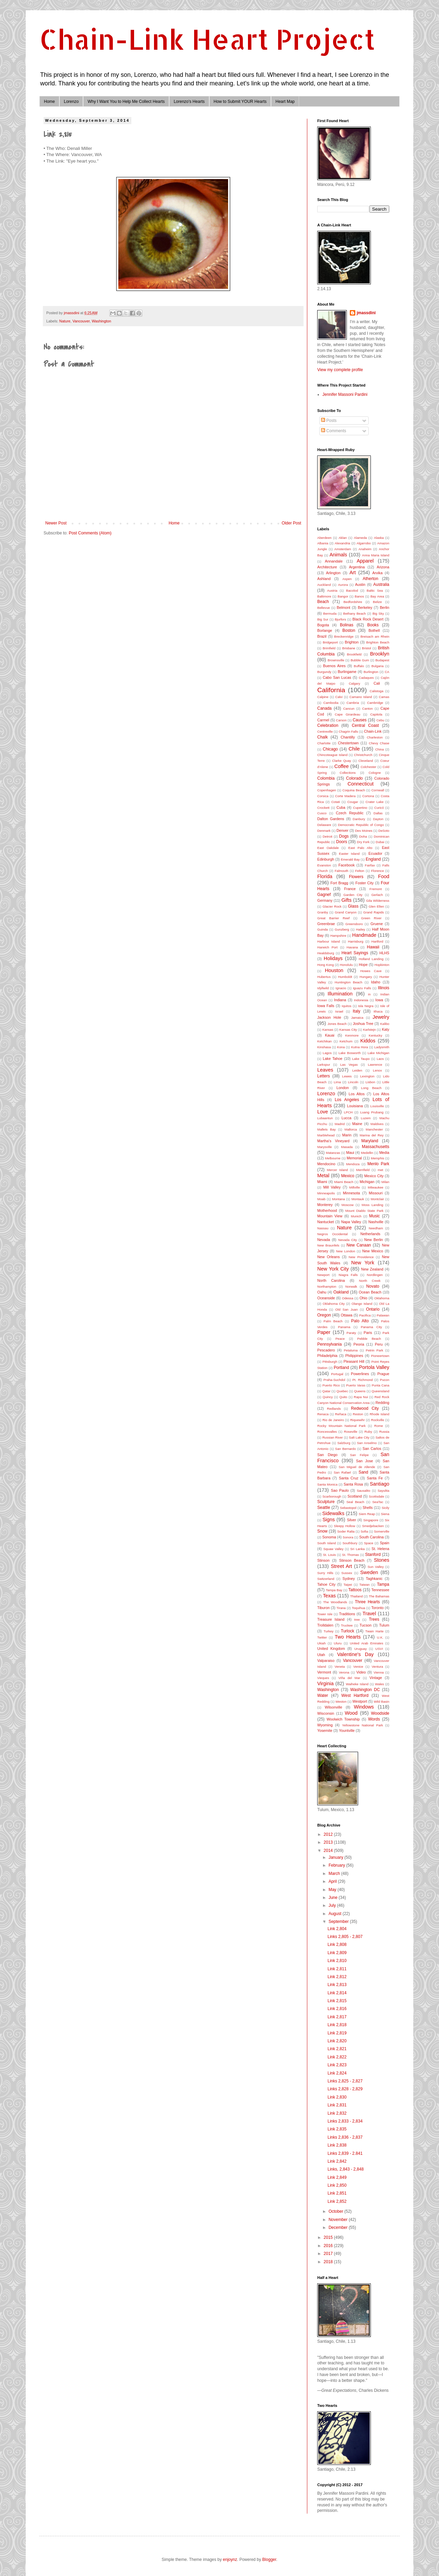 The width and height of the screenshot is (439, 2576). Describe the element at coordinates (337, 1865) in the screenshot. I see `February` at that location.